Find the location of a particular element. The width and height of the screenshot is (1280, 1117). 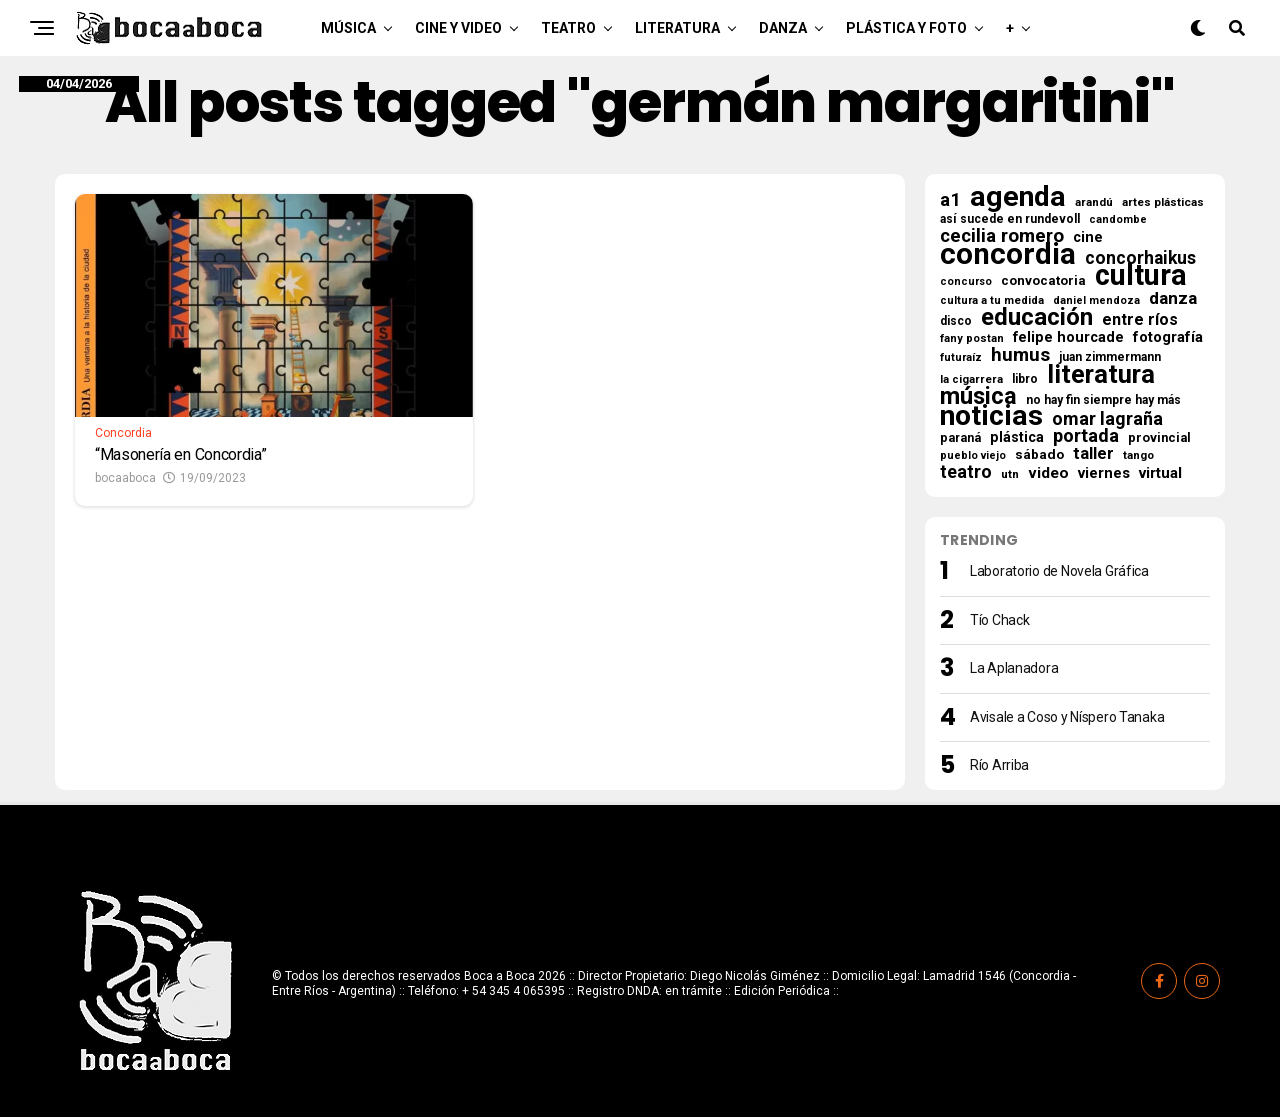

felipe hourcade [felipe hourcade (29 elementos)] is located at coordinates (1068, 338).